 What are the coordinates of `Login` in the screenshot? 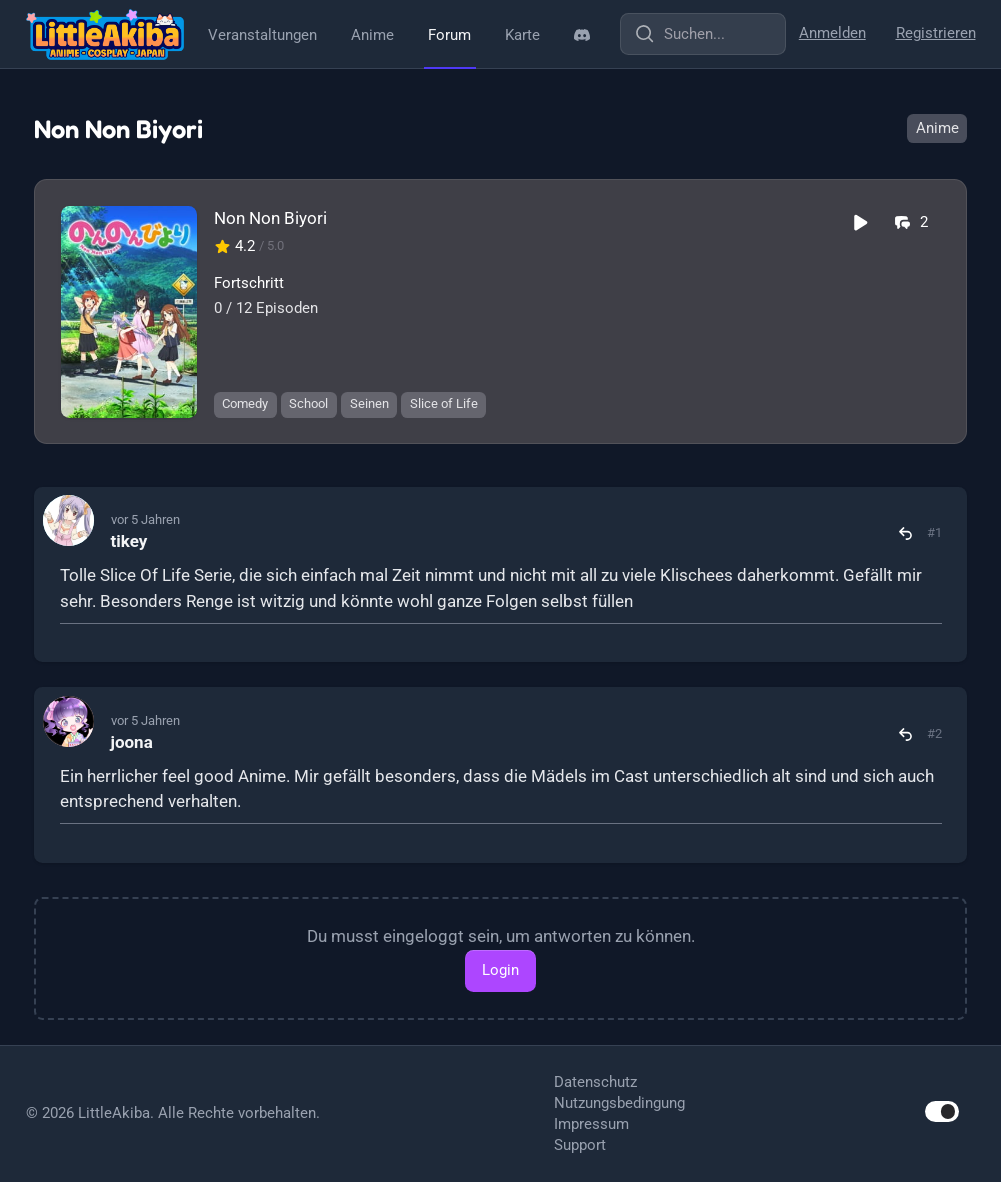 It's located at (500, 970).